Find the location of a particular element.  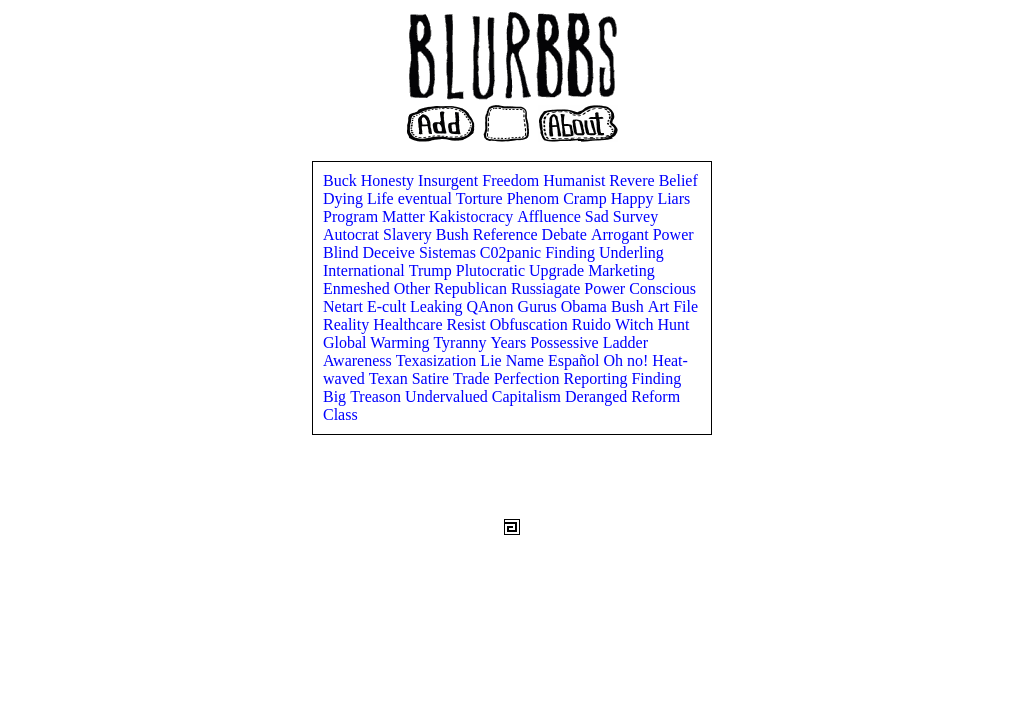

Sistemas is located at coordinates (449, 252).